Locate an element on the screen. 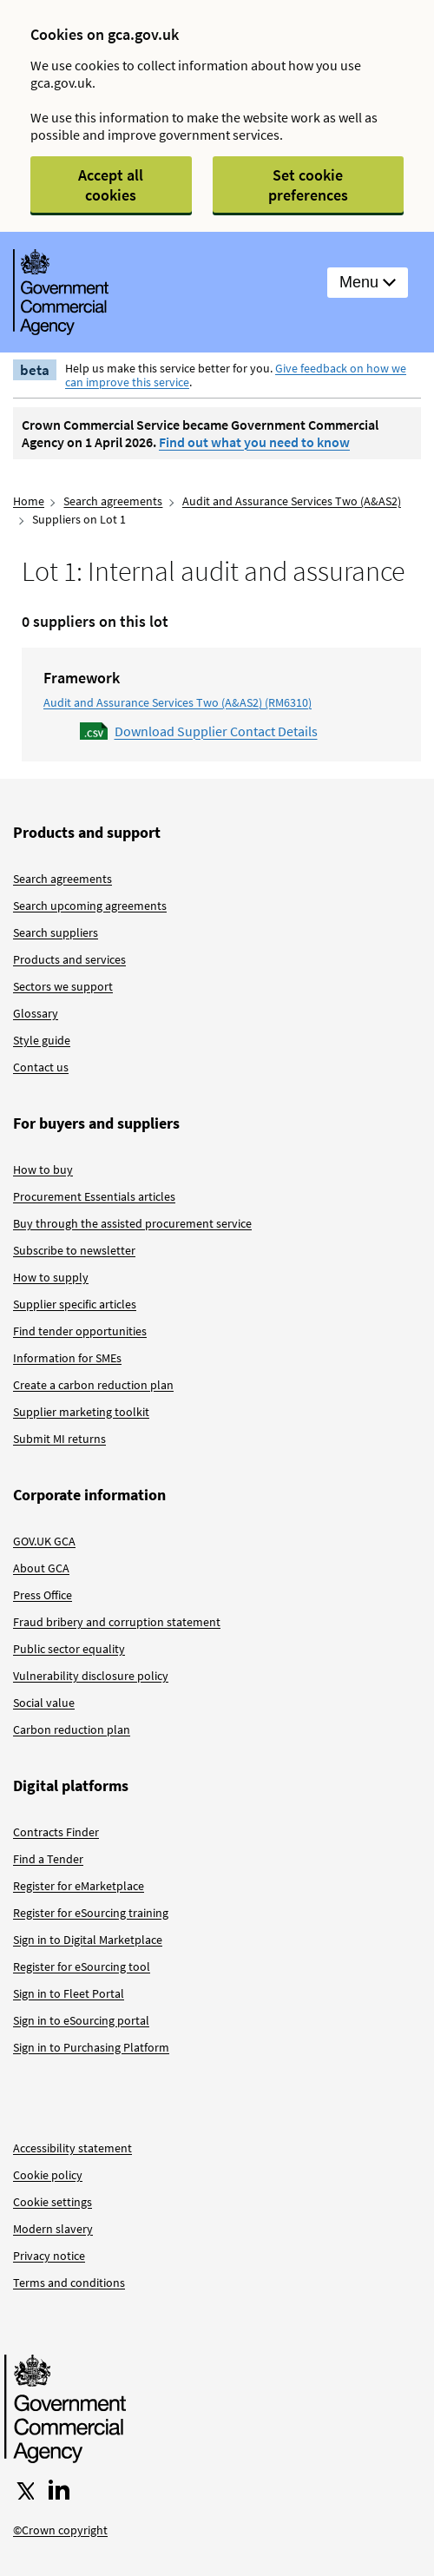 The image size is (434, 2576). GOV.UK GCA is located at coordinates (44, 1541).